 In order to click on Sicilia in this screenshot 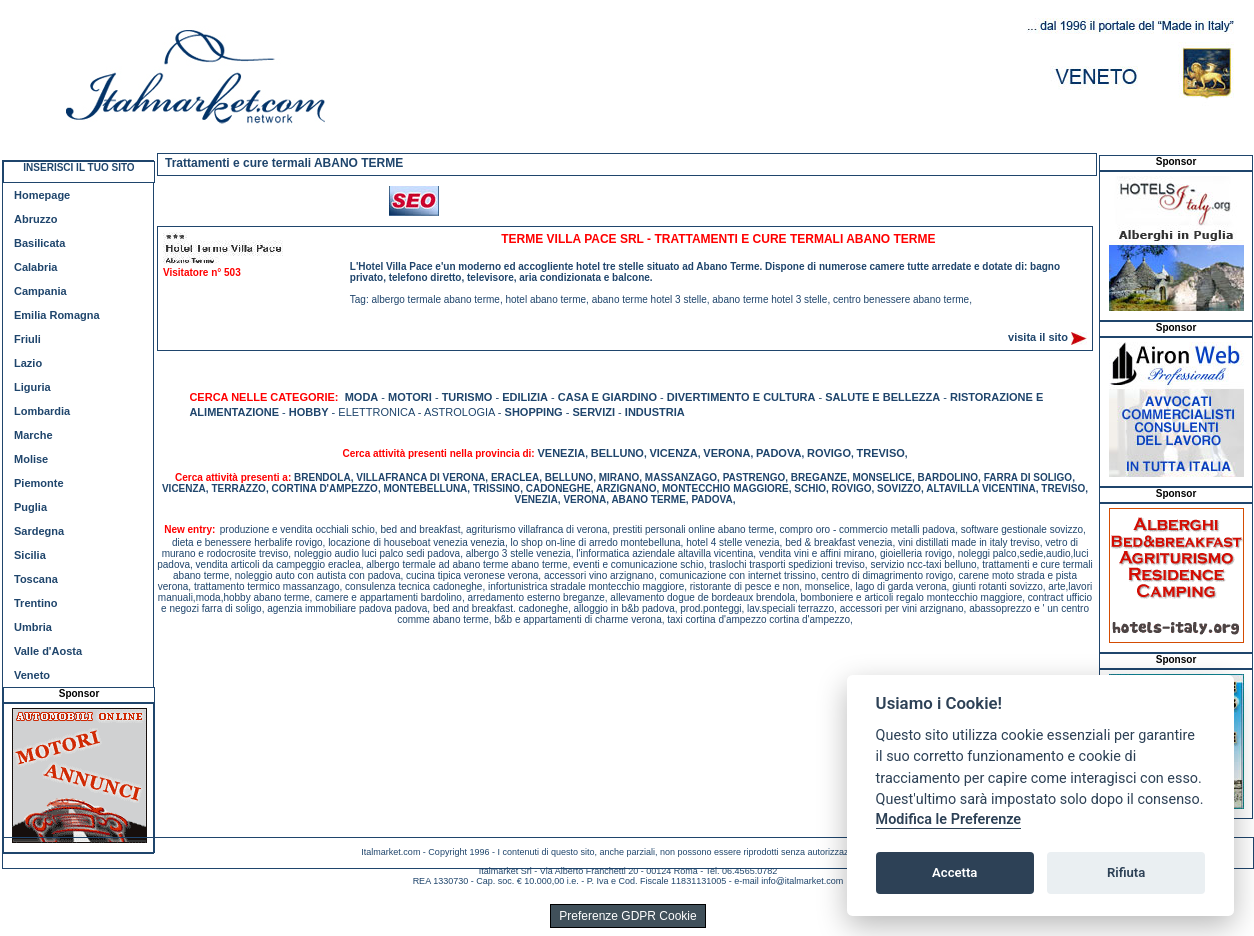, I will do `click(30, 555)`.